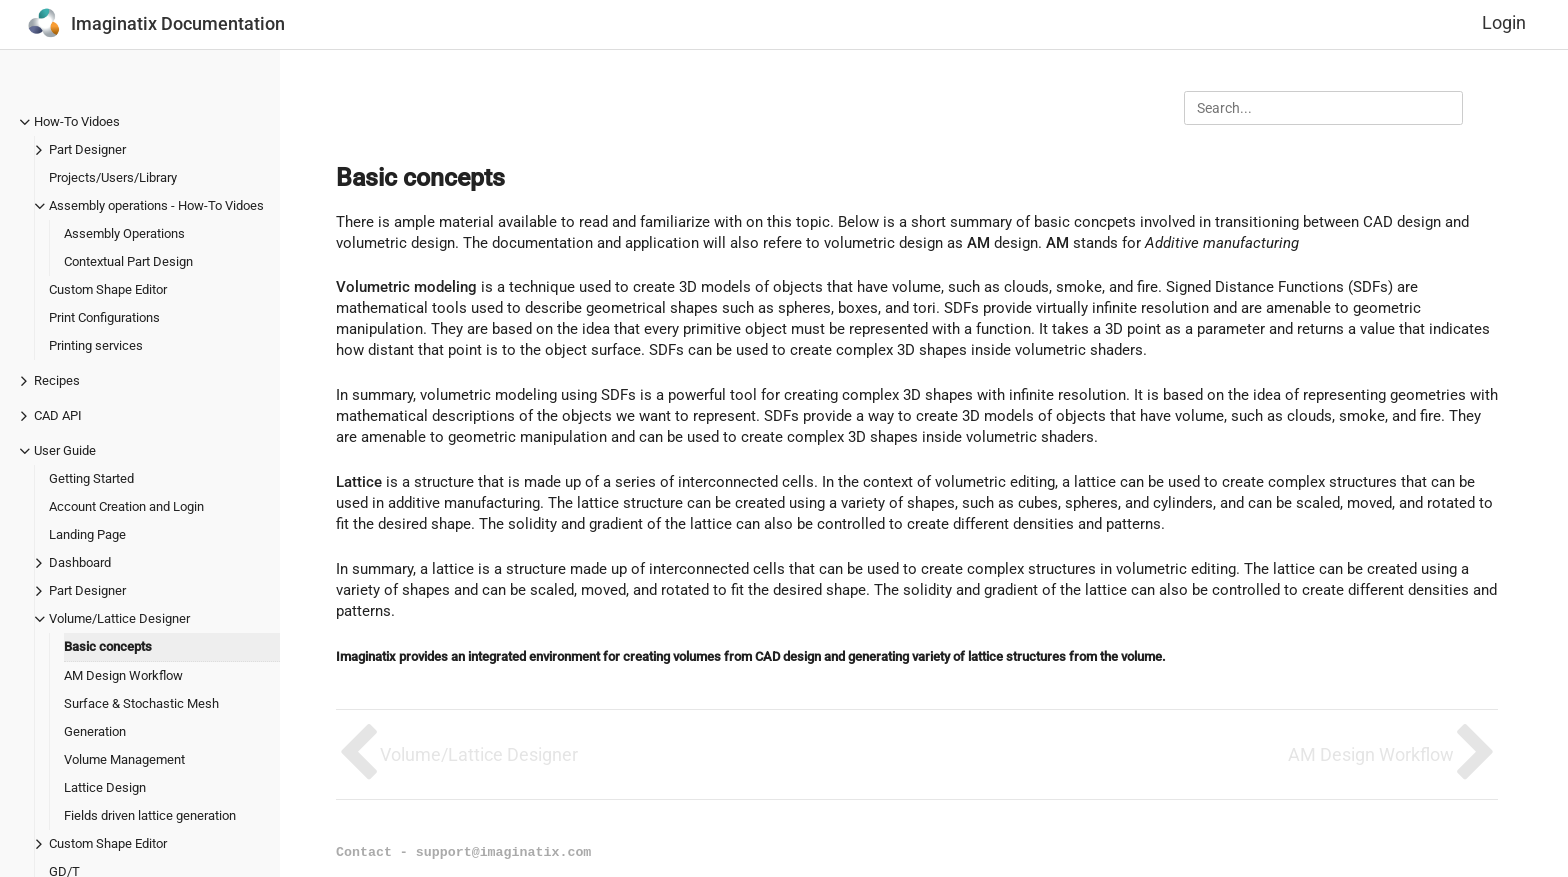  Describe the element at coordinates (178, 23) in the screenshot. I see `Imaginatix Documentation` at that location.